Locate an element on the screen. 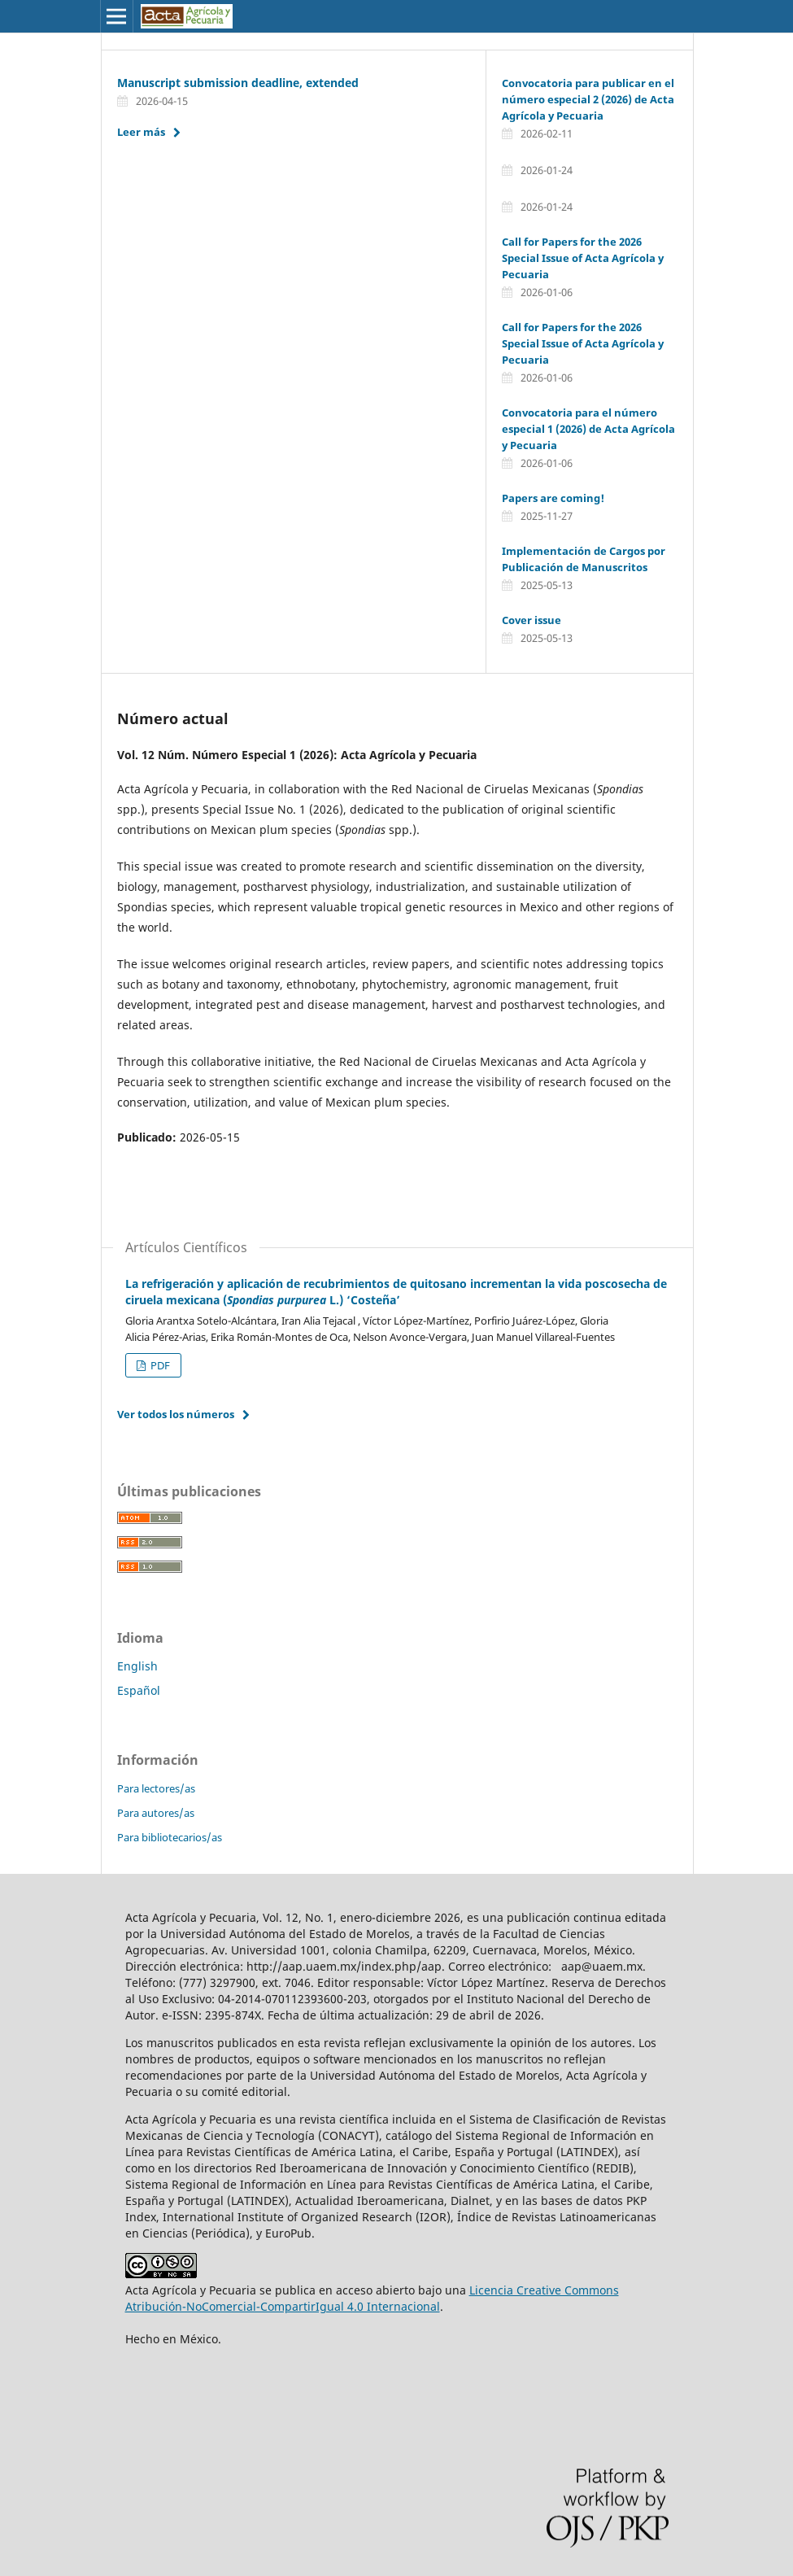 This screenshot has height=2576, width=793. Cover issue is located at coordinates (531, 620).